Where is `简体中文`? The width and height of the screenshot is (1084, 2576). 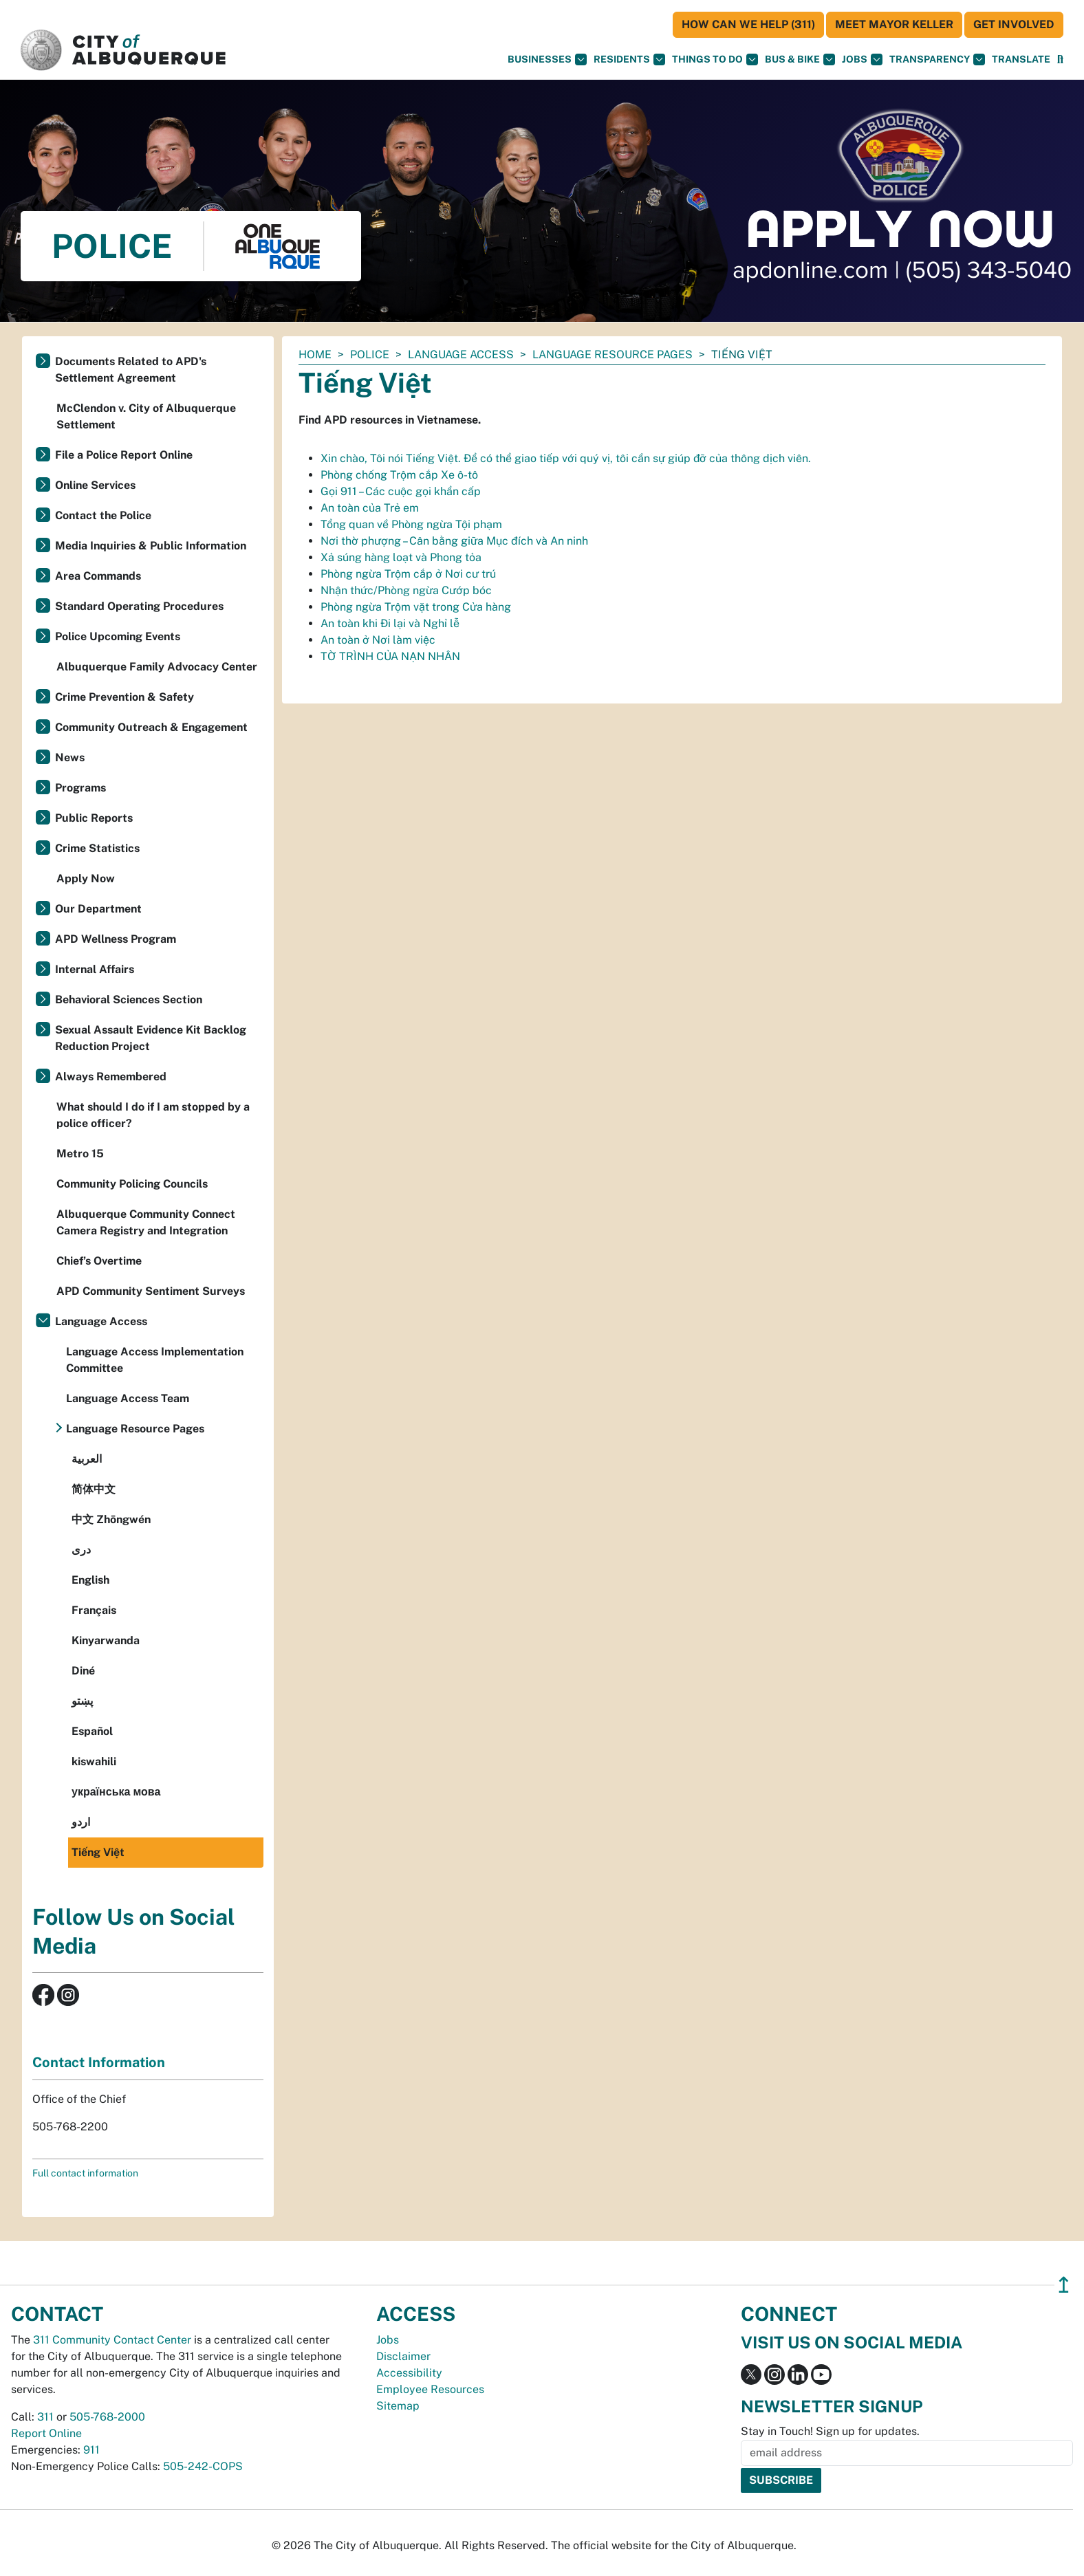
简体中文 is located at coordinates (94, 1489).